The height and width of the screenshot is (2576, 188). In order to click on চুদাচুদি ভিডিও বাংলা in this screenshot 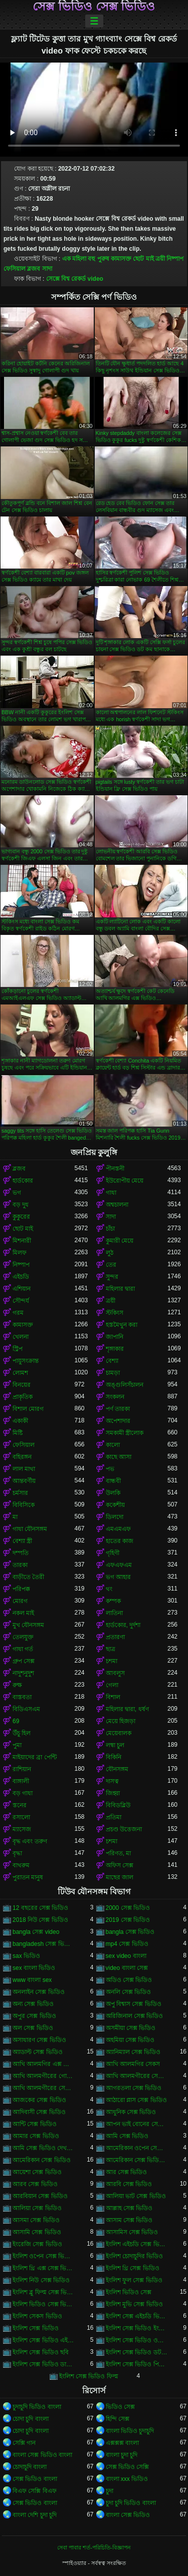, I will do `click(37, 2406)`.